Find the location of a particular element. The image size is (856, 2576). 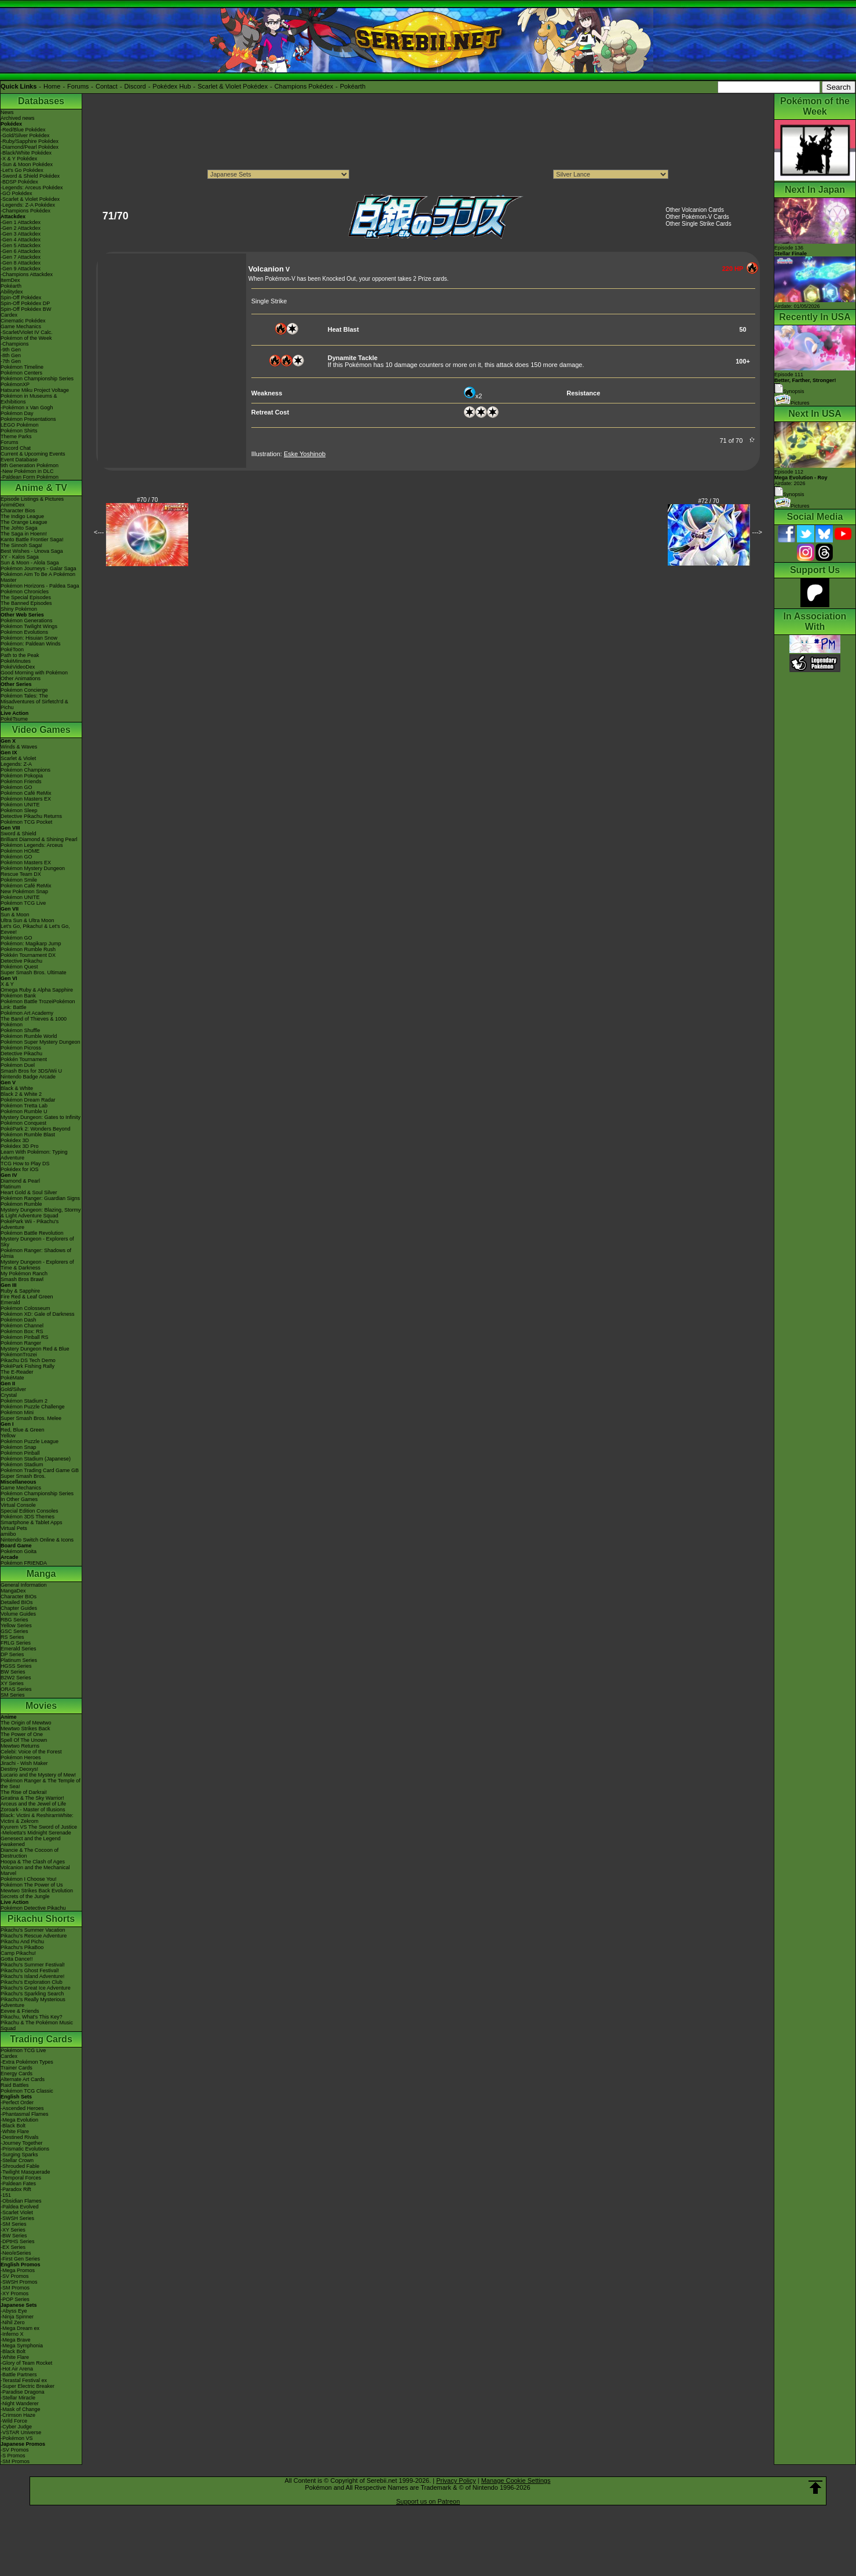

Pokkén Tournament DX is located at coordinates (28, 955).